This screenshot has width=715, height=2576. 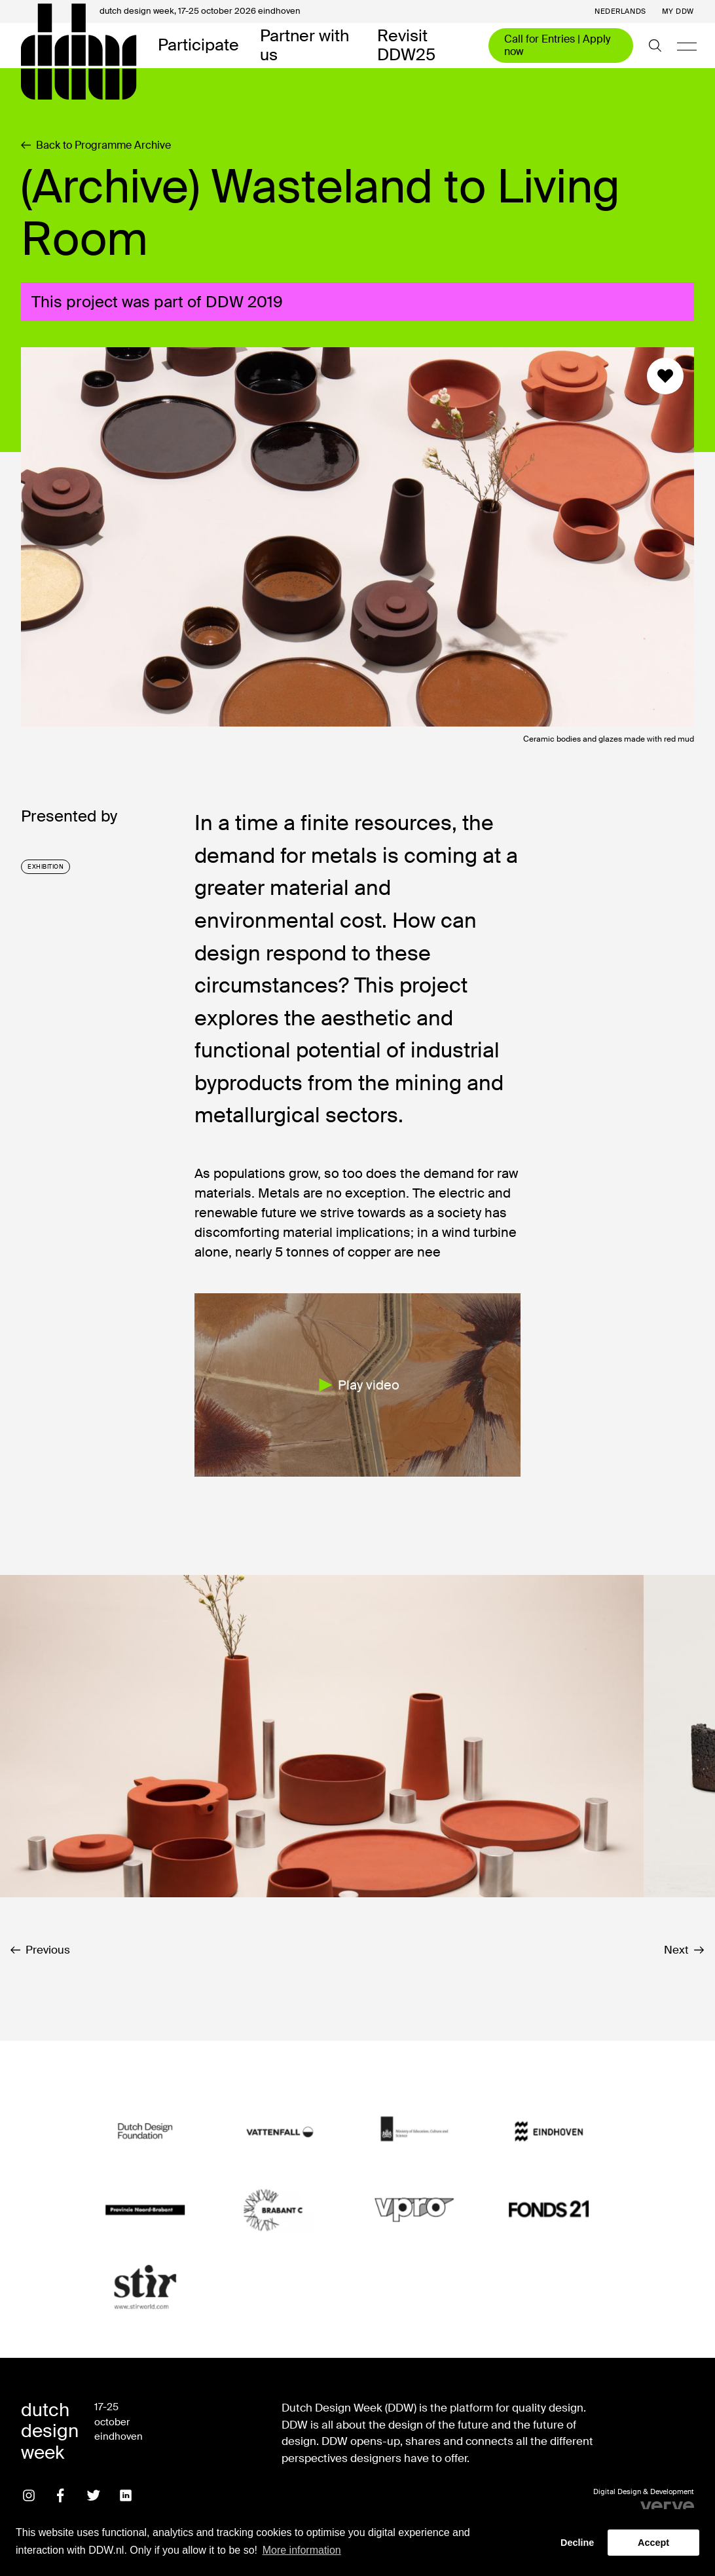 What do you see at coordinates (198, 45) in the screenshot?
I see `Participate` at bounding box center [198, 45].